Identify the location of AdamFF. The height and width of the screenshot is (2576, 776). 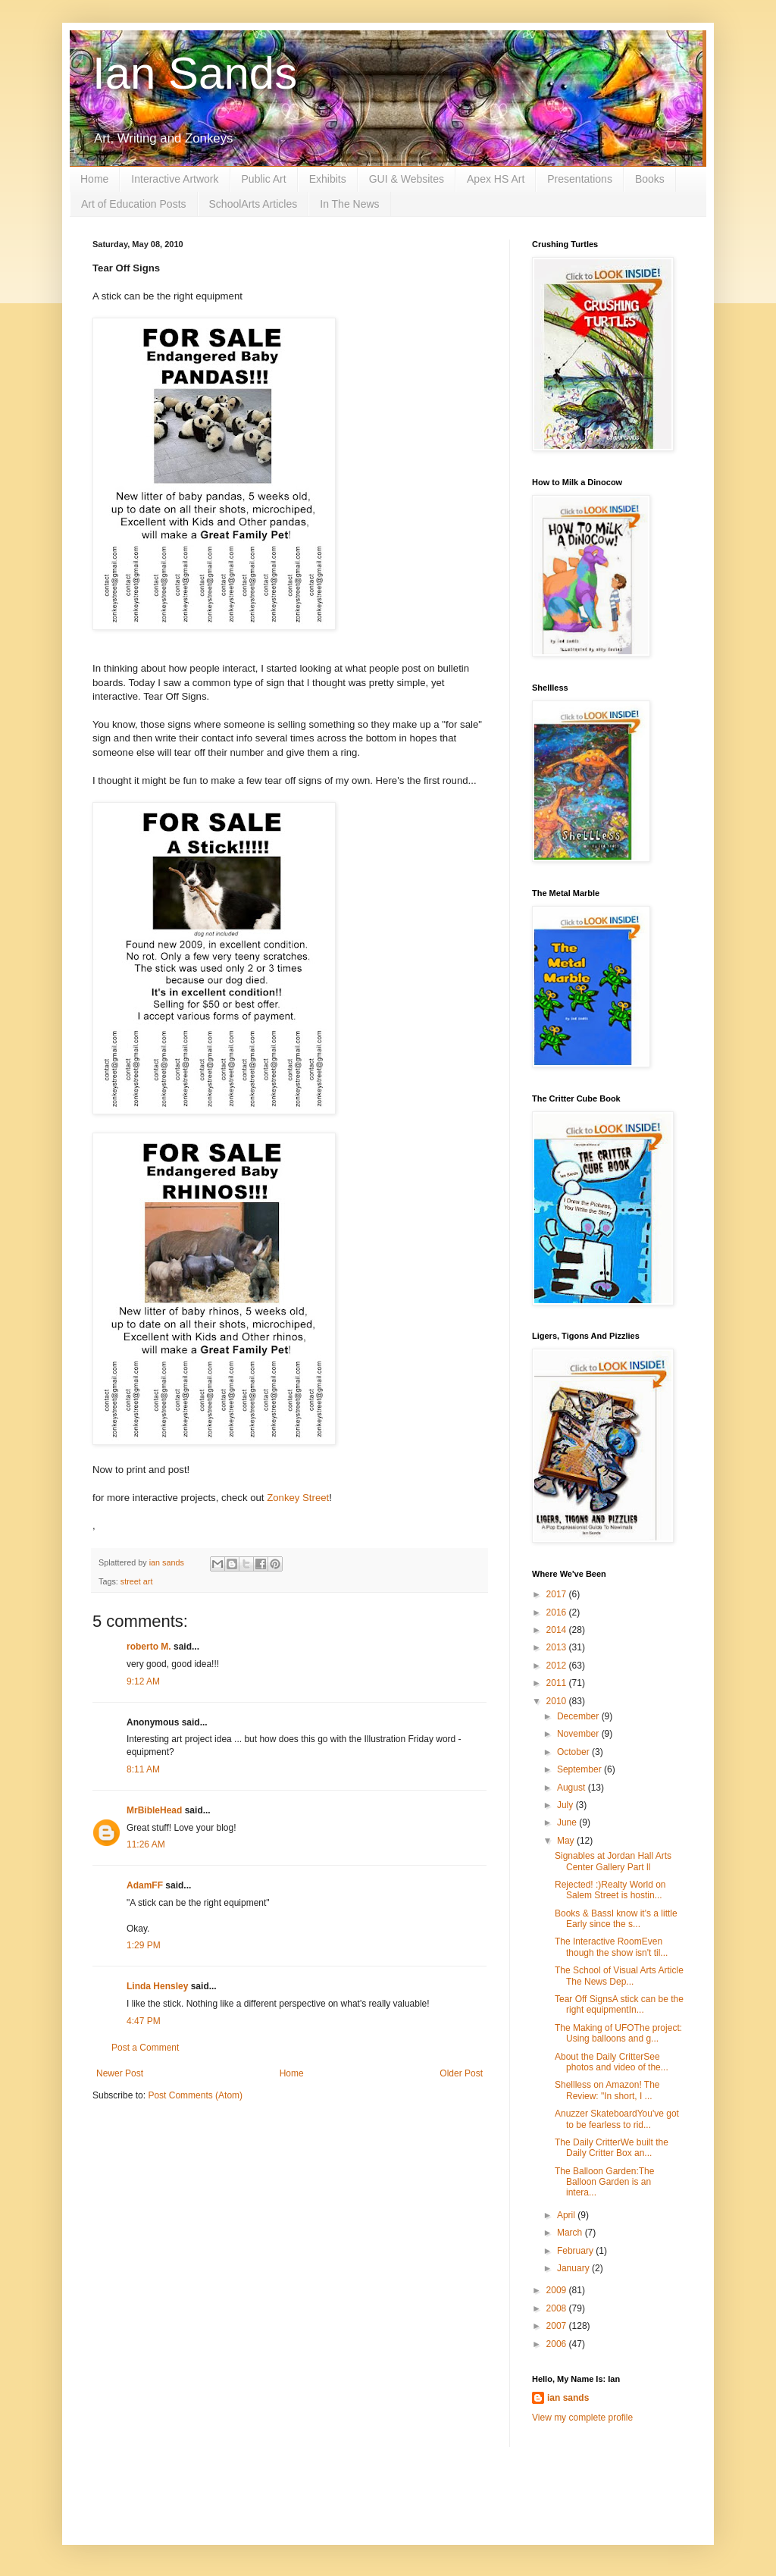
(145, 1885).